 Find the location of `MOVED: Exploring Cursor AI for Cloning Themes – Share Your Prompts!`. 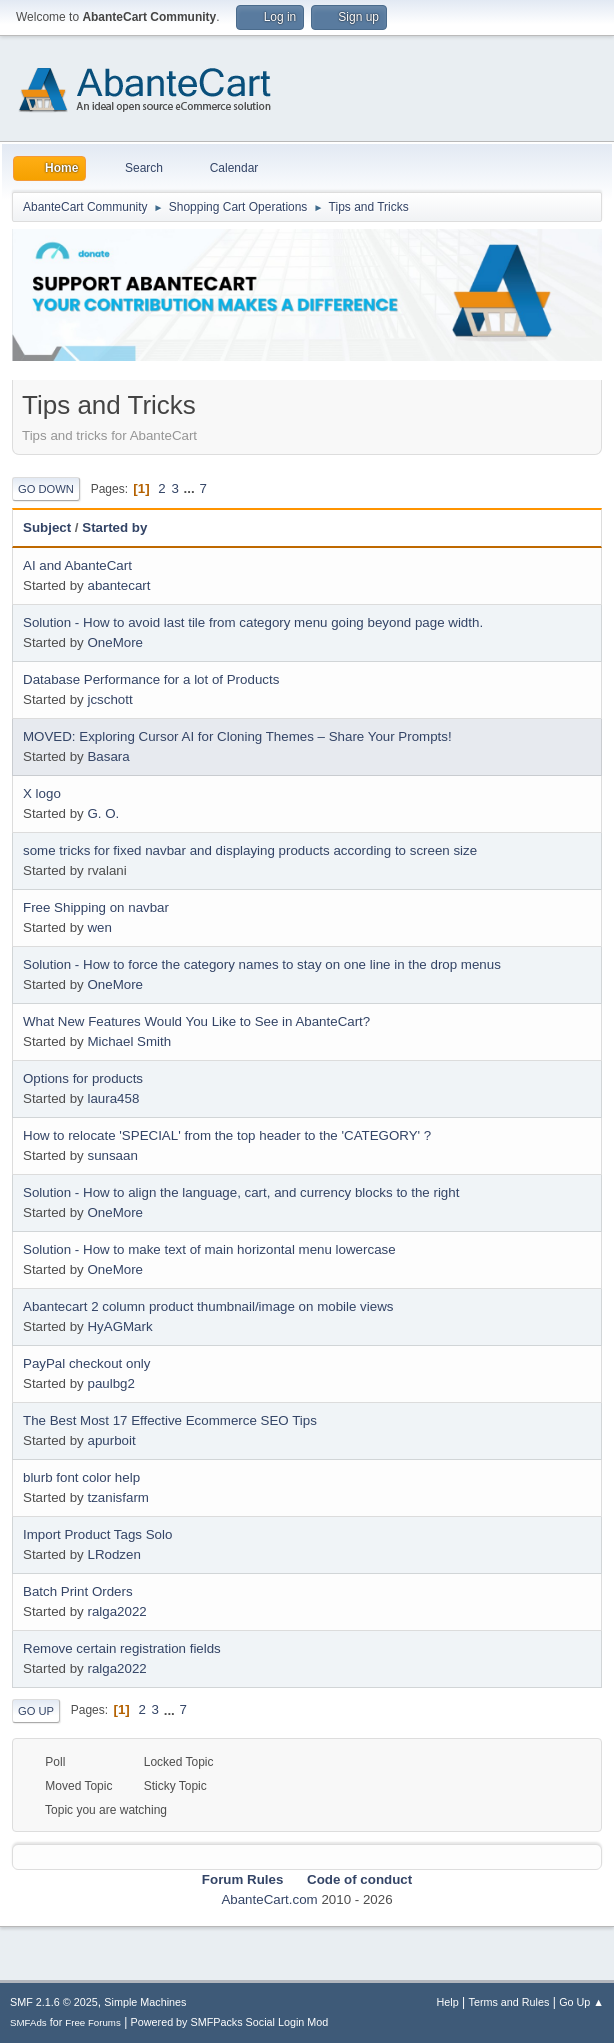

MOVED: Exploring Cursor AI for Cloning Themes – Share Your Prompts! is located at coordinates (237, 736).